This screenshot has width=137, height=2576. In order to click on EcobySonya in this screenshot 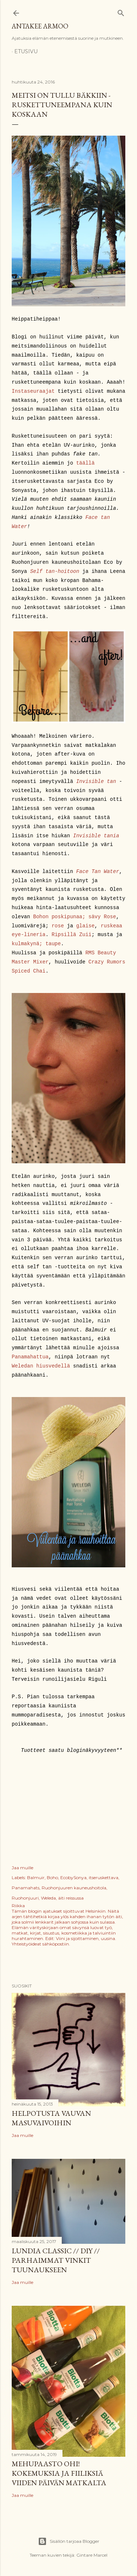, I will do `click(73, 1877)`.